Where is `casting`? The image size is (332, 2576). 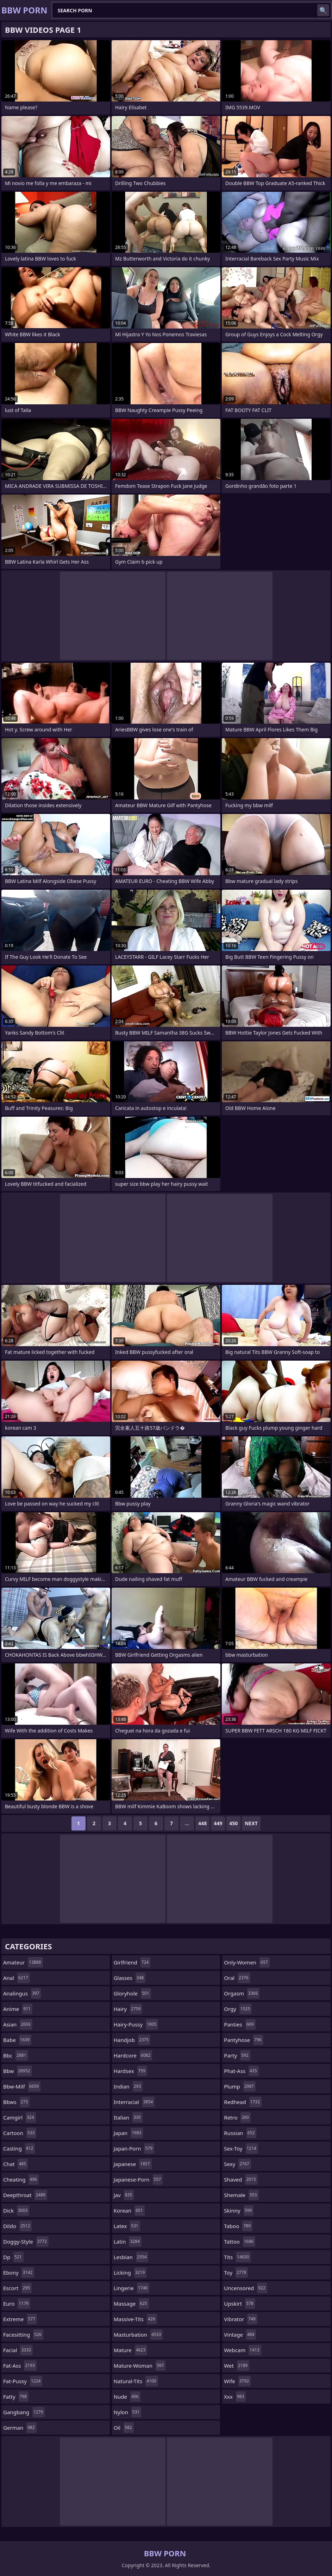
casting is located at coordinates (19, 2148).